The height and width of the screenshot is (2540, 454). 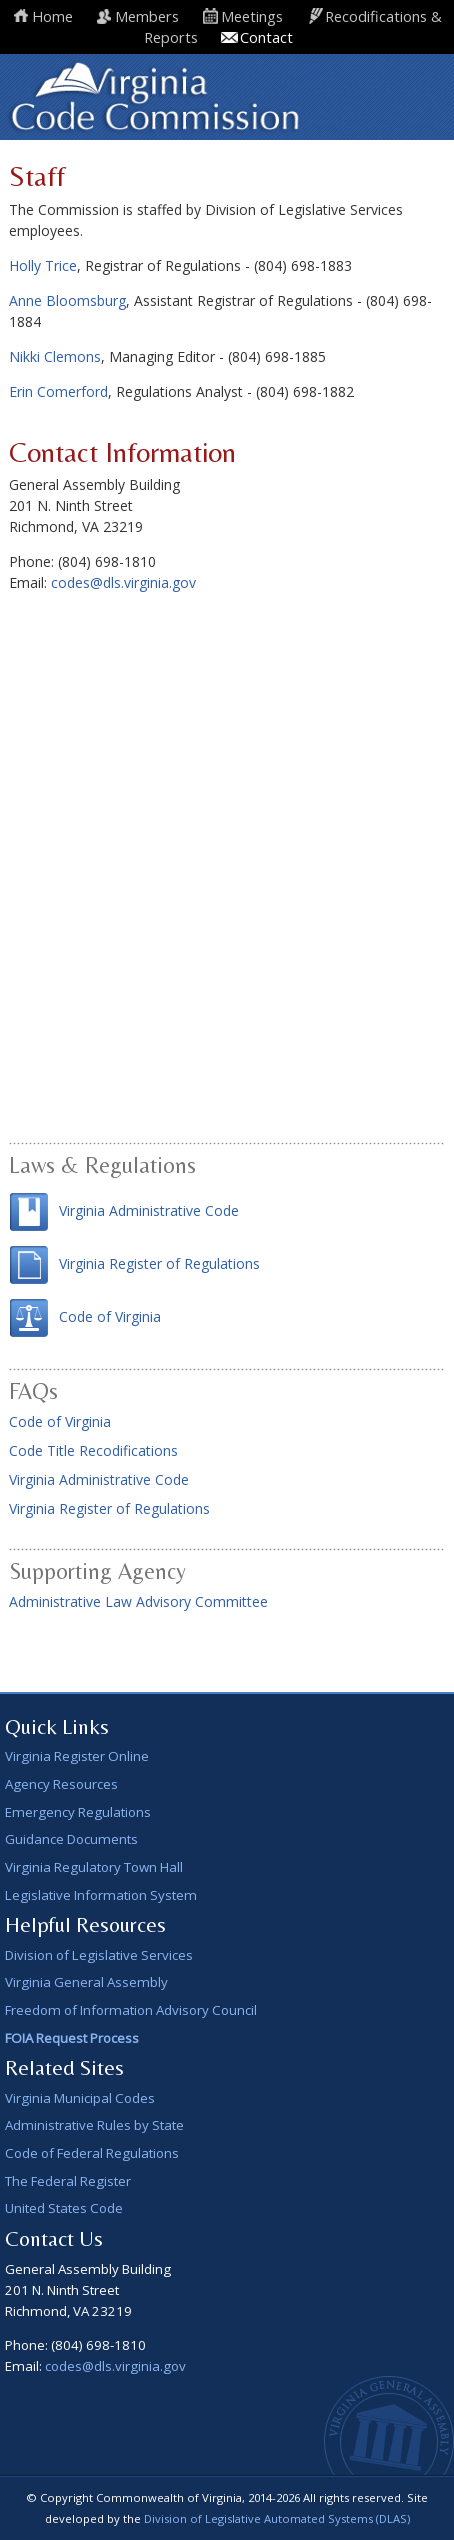 I want to click on Virginia General Assembly, so click(x=86, y=1982).